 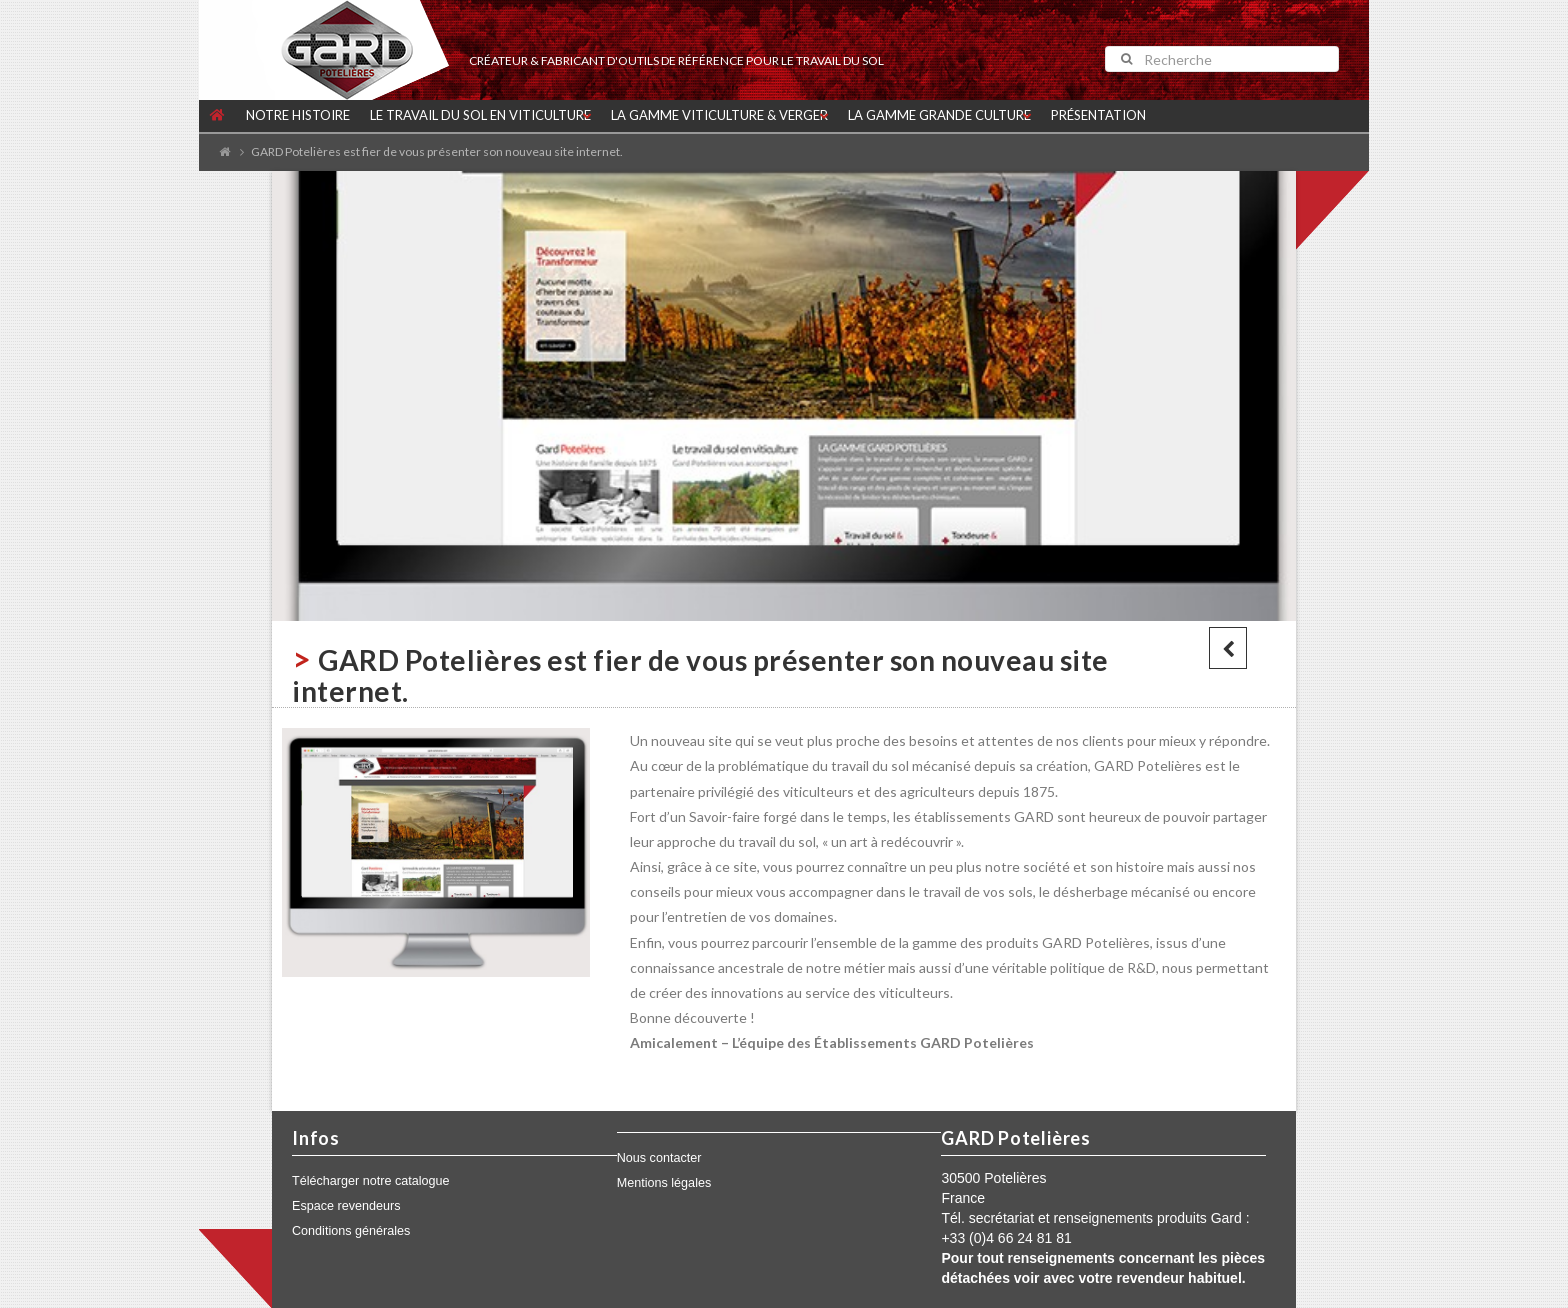 What do you see at coordinates (346, 1206) in the screenshot?
I see `Espace revendeurs` at bounding box center [346, 1206].